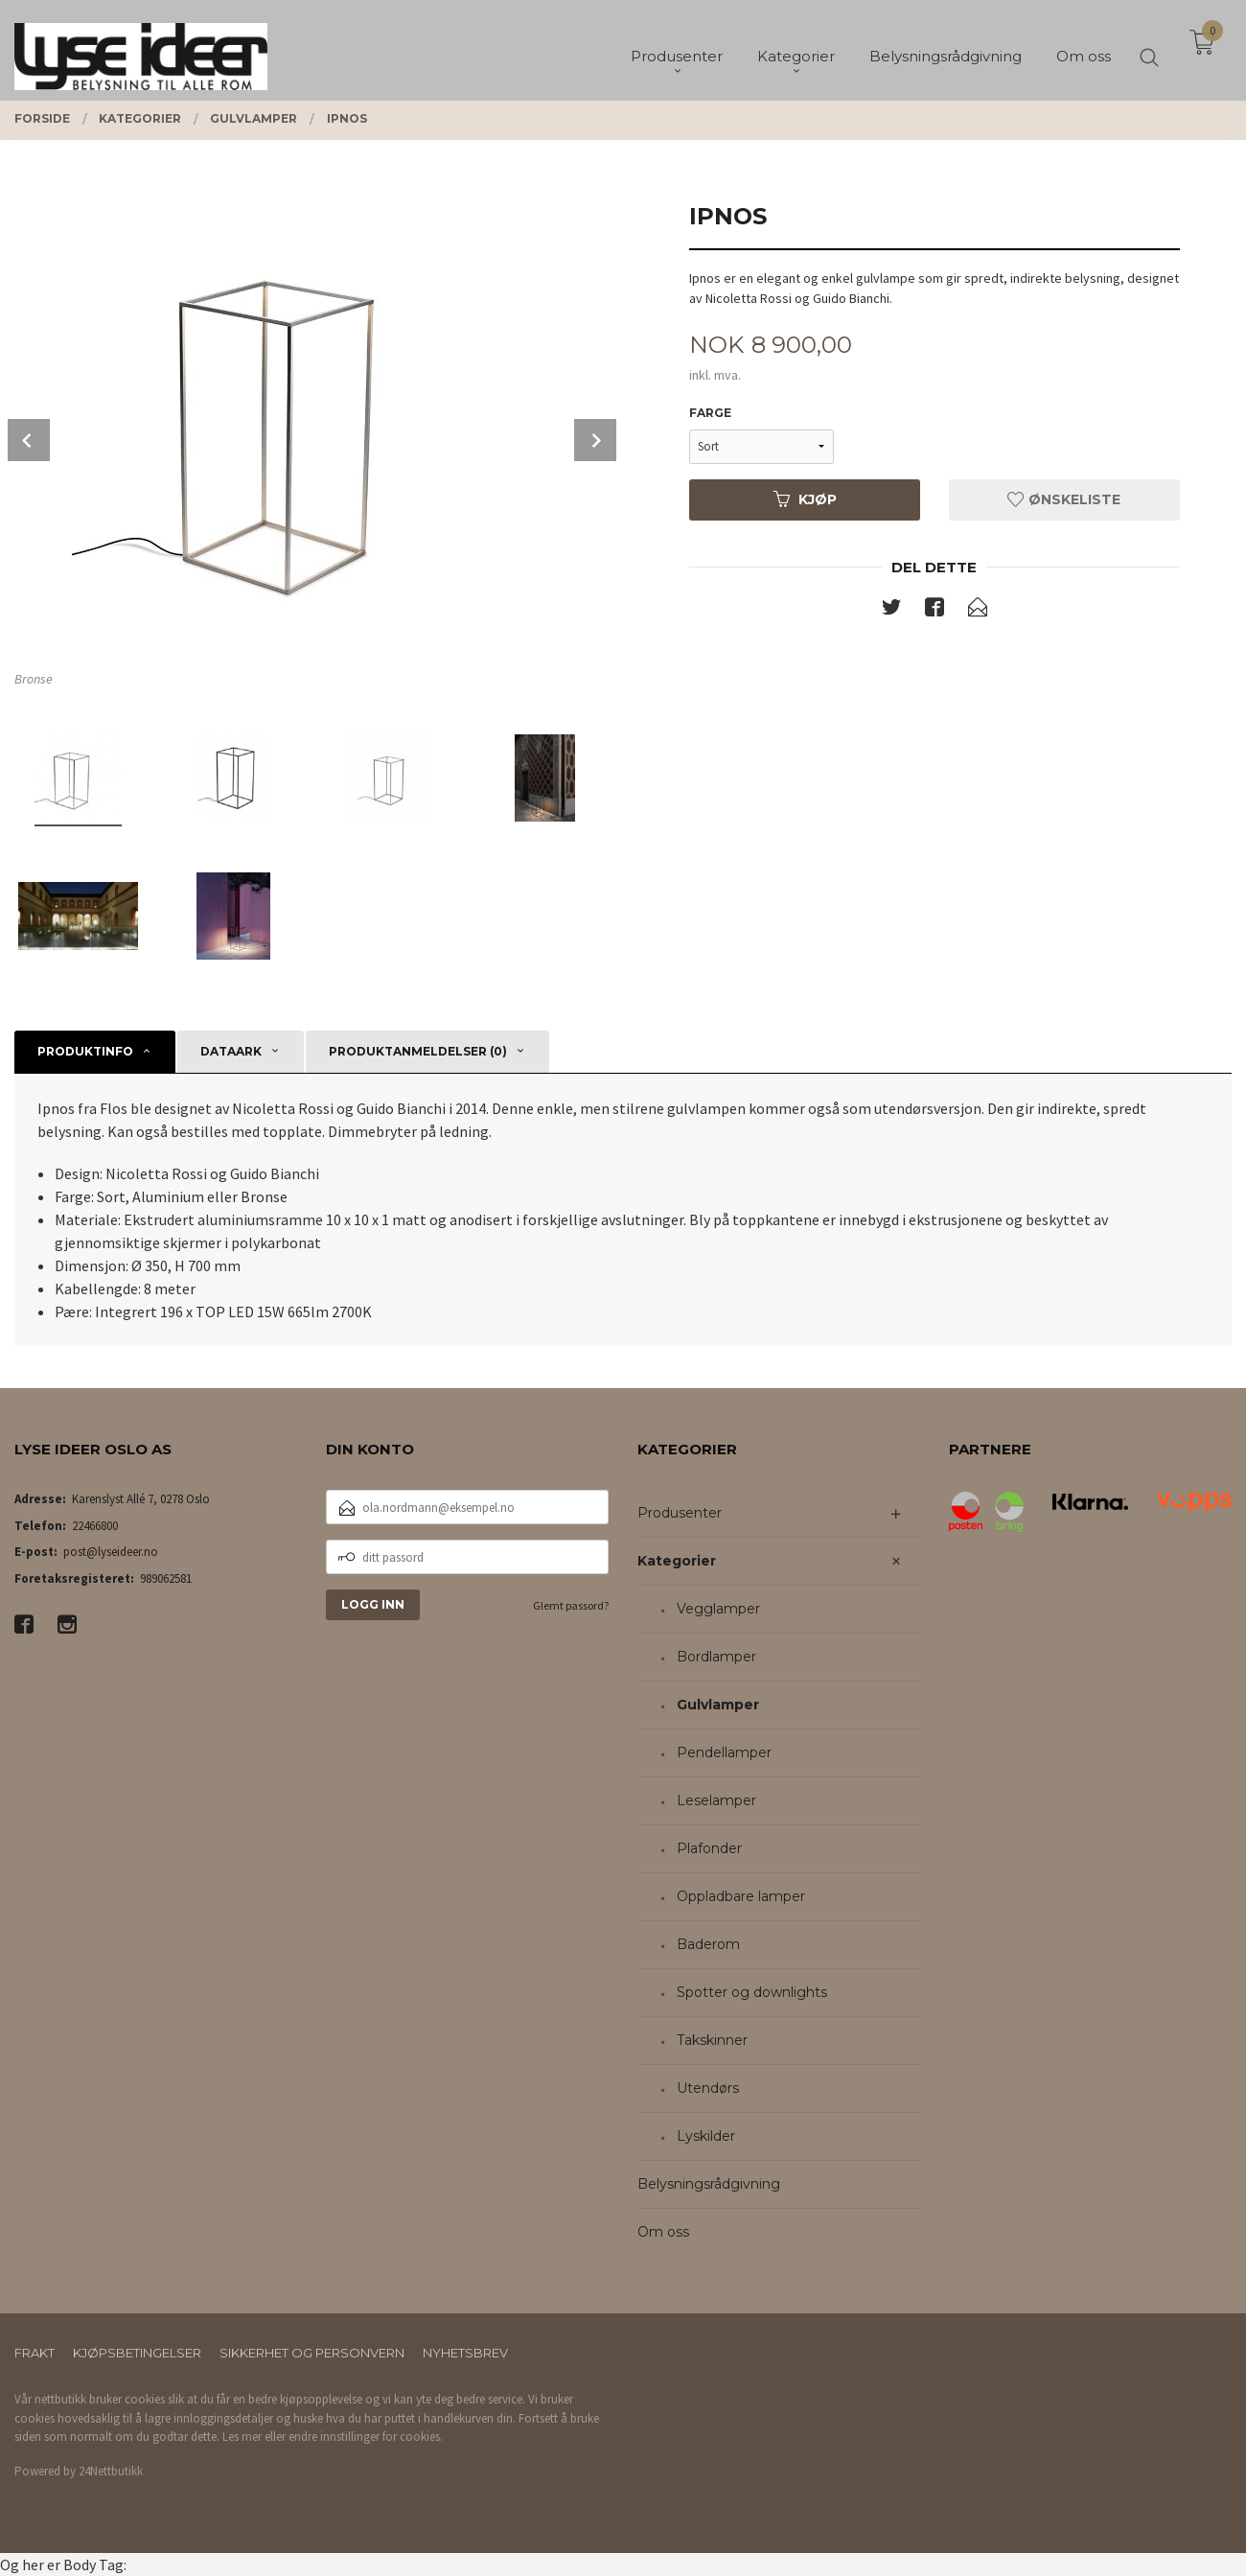  What do you see at coordinates (805, 499) in the screenshot?
I see `Kjøp` at bounding box center [805, 499].